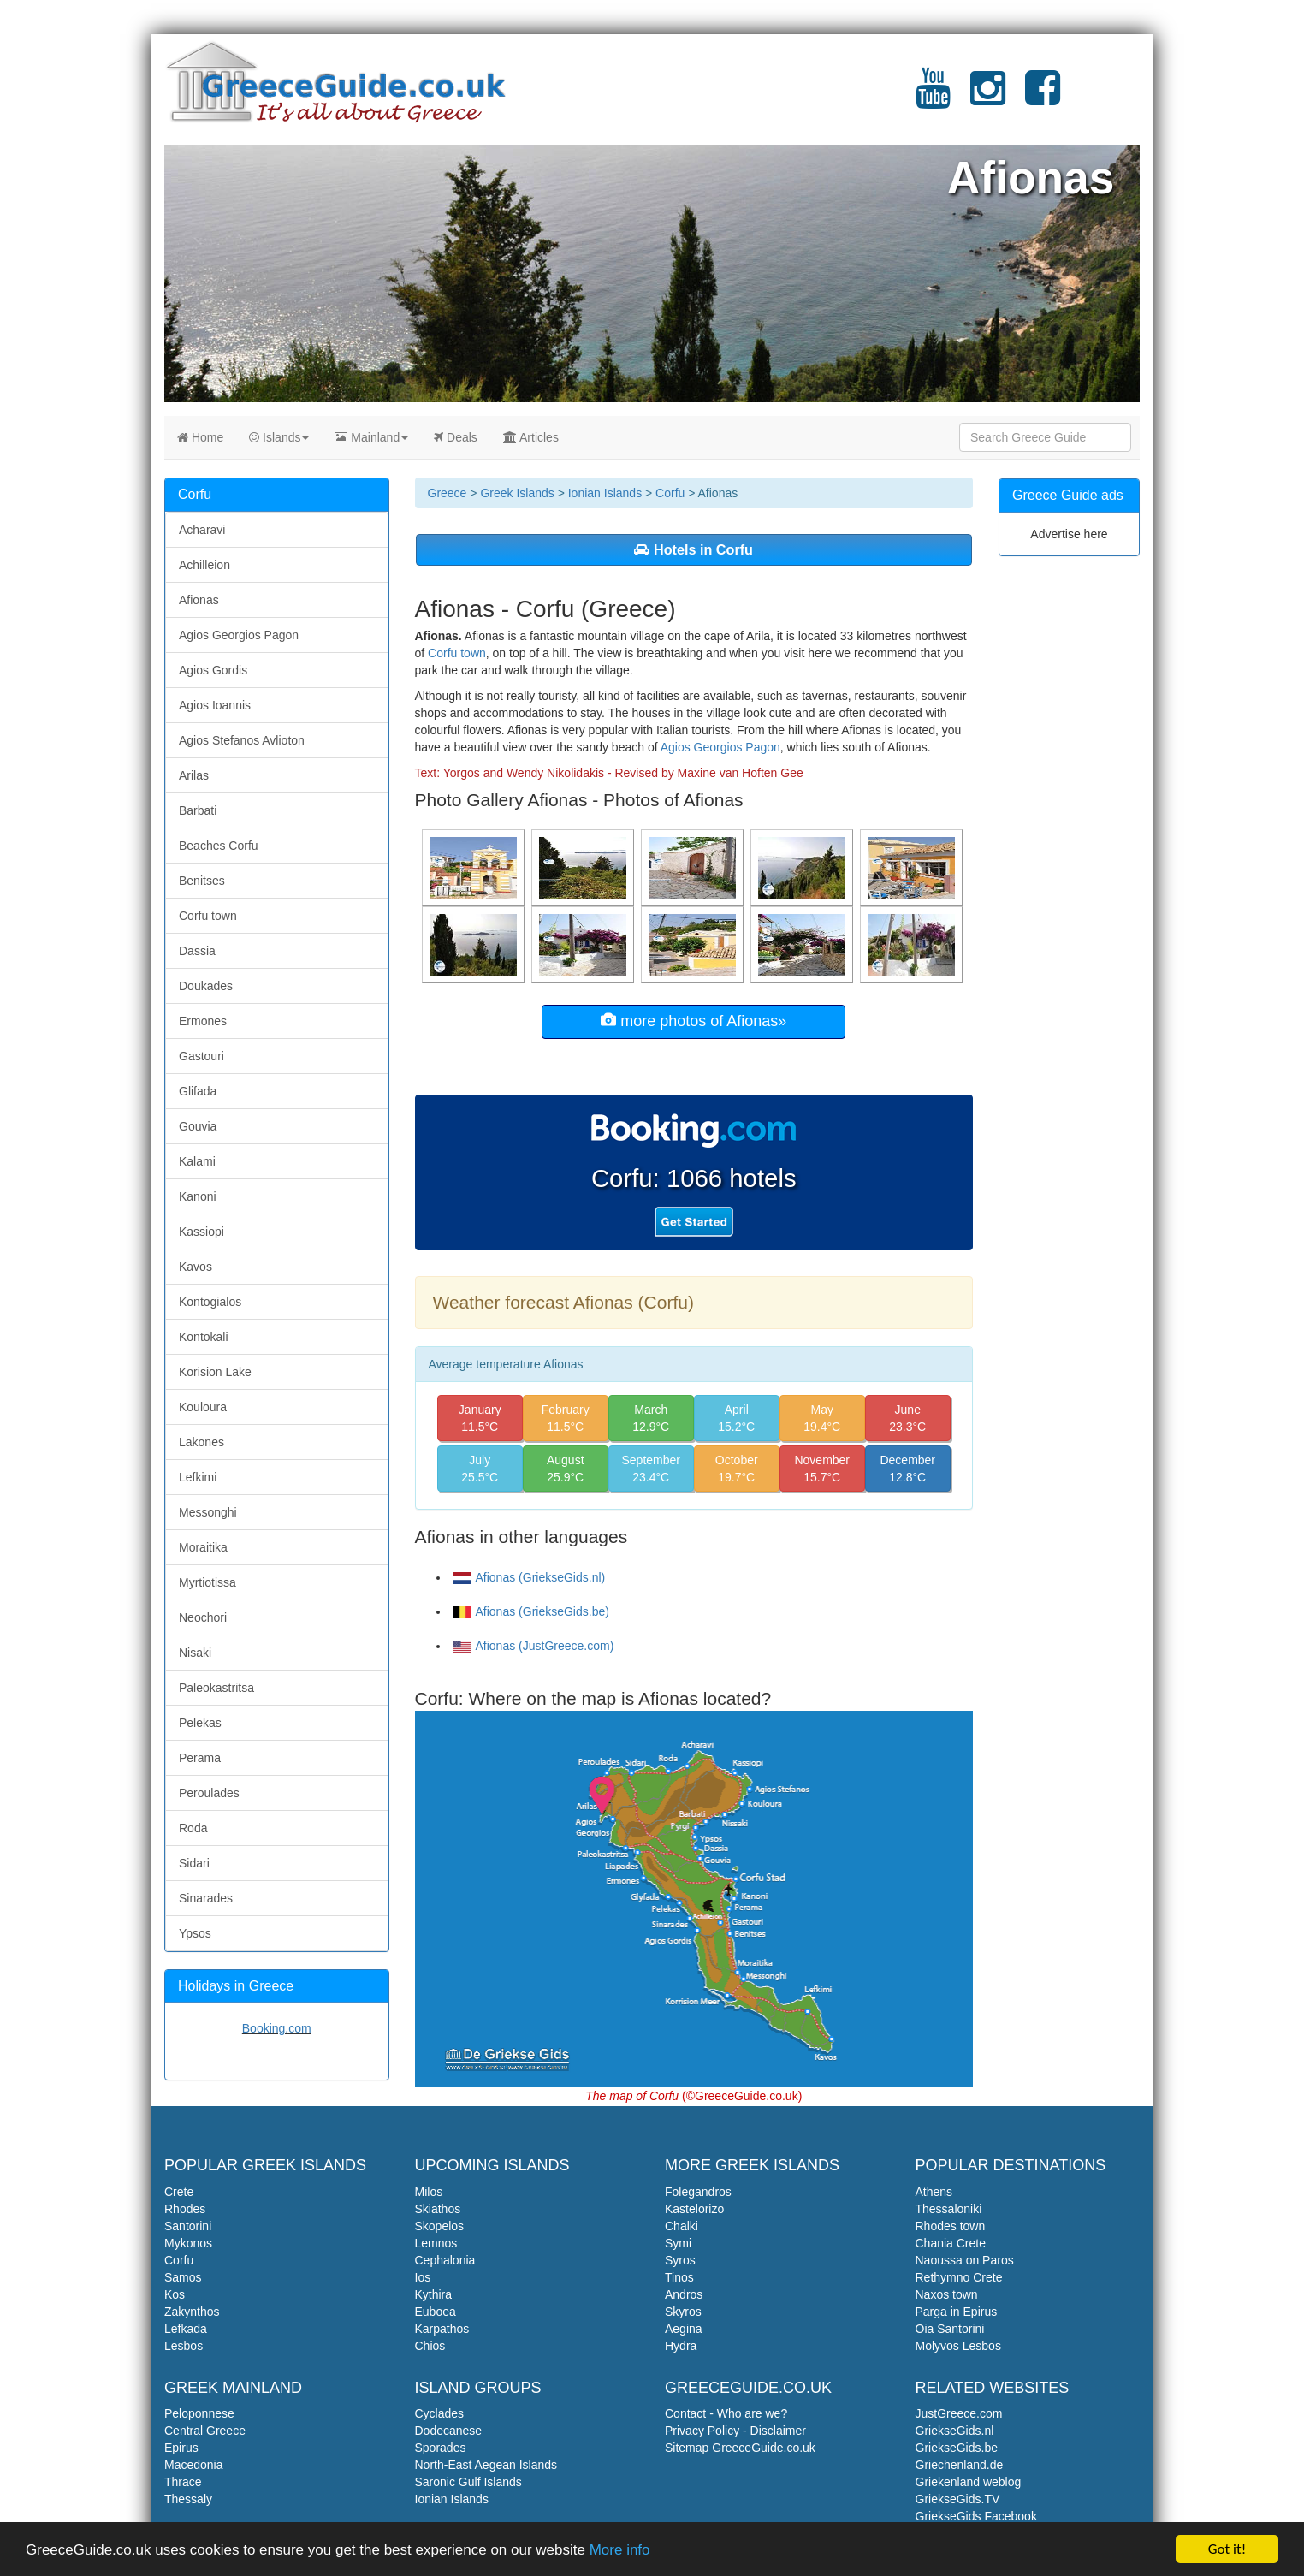 This screenshot has width=1304, height=2576. What do you see at coordinates (183, 2482) in the screenshot?
I see `Thrace` at bounding box center [183, 2482].